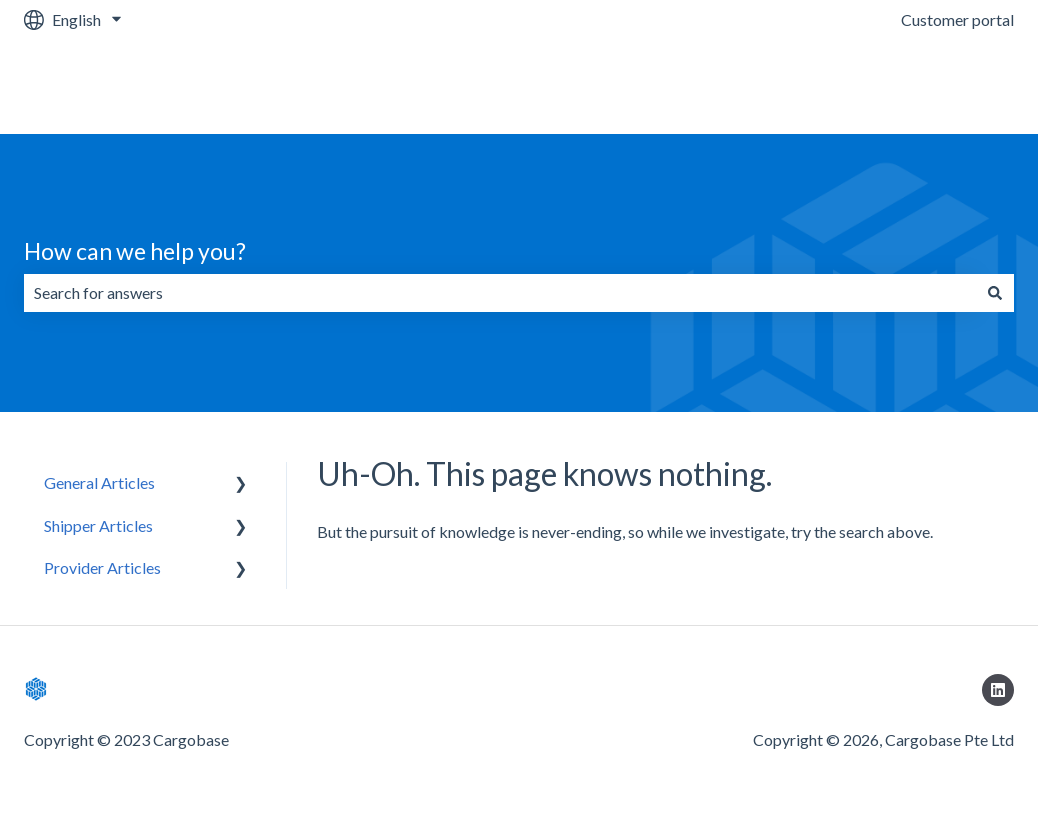  Describe the element at coordinates (99, 482) in the screenshot. I see `General Articles [menuitem]` at that location.